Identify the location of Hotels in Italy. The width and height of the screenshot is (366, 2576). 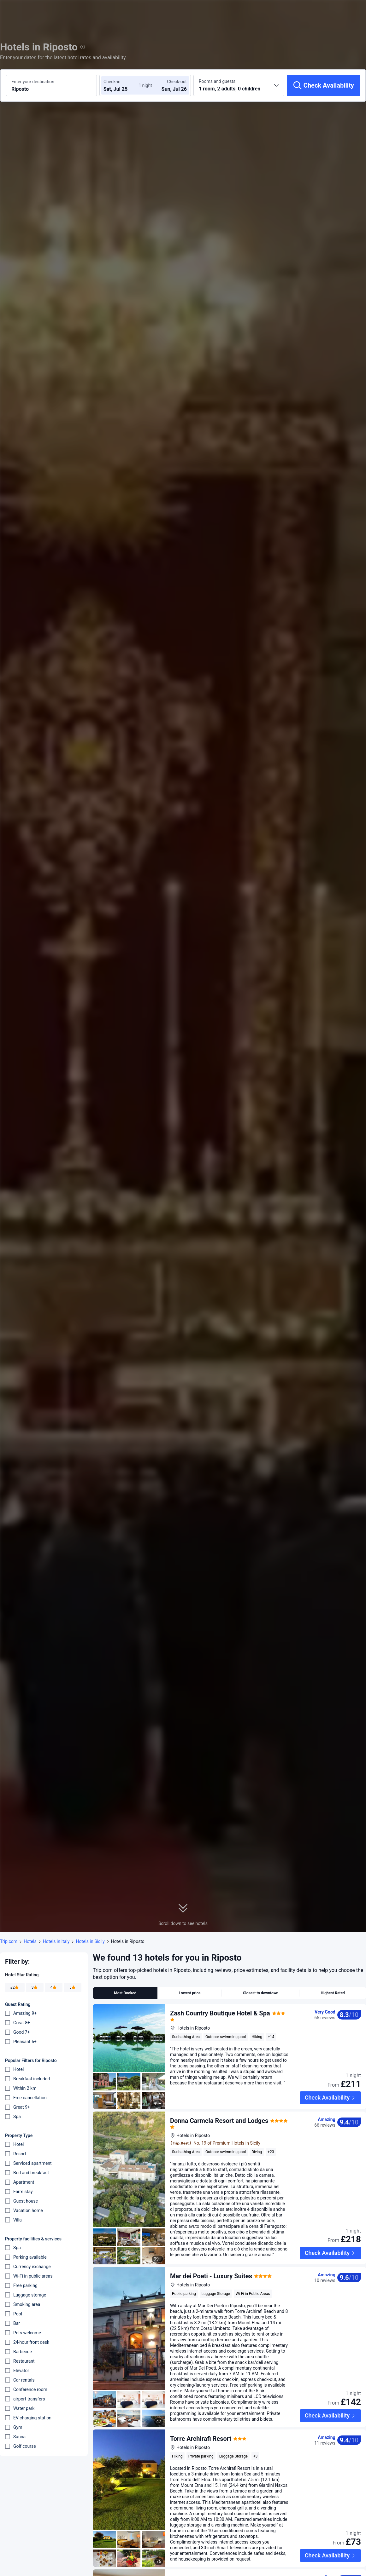
(56, 1941).